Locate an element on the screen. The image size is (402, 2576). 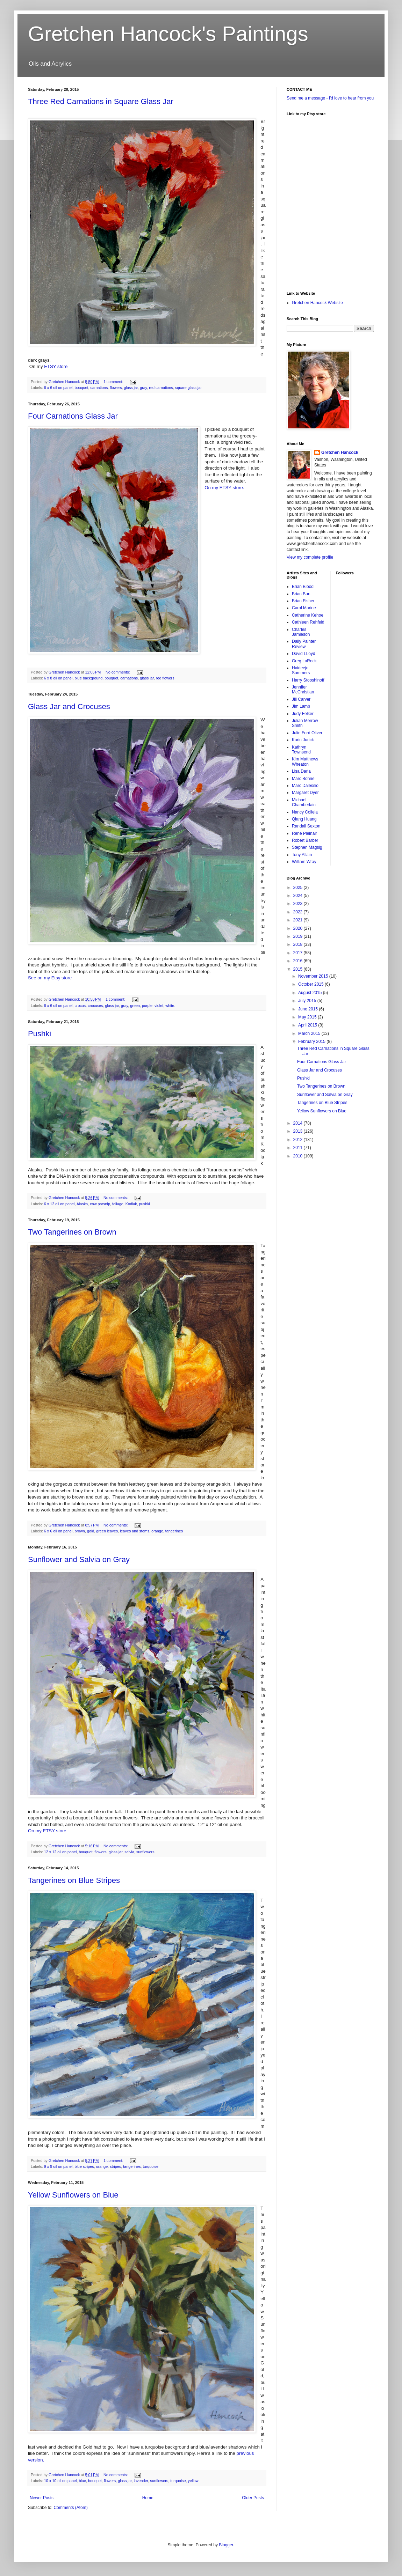
Newer Posts is located at coordinates (41, 2497).